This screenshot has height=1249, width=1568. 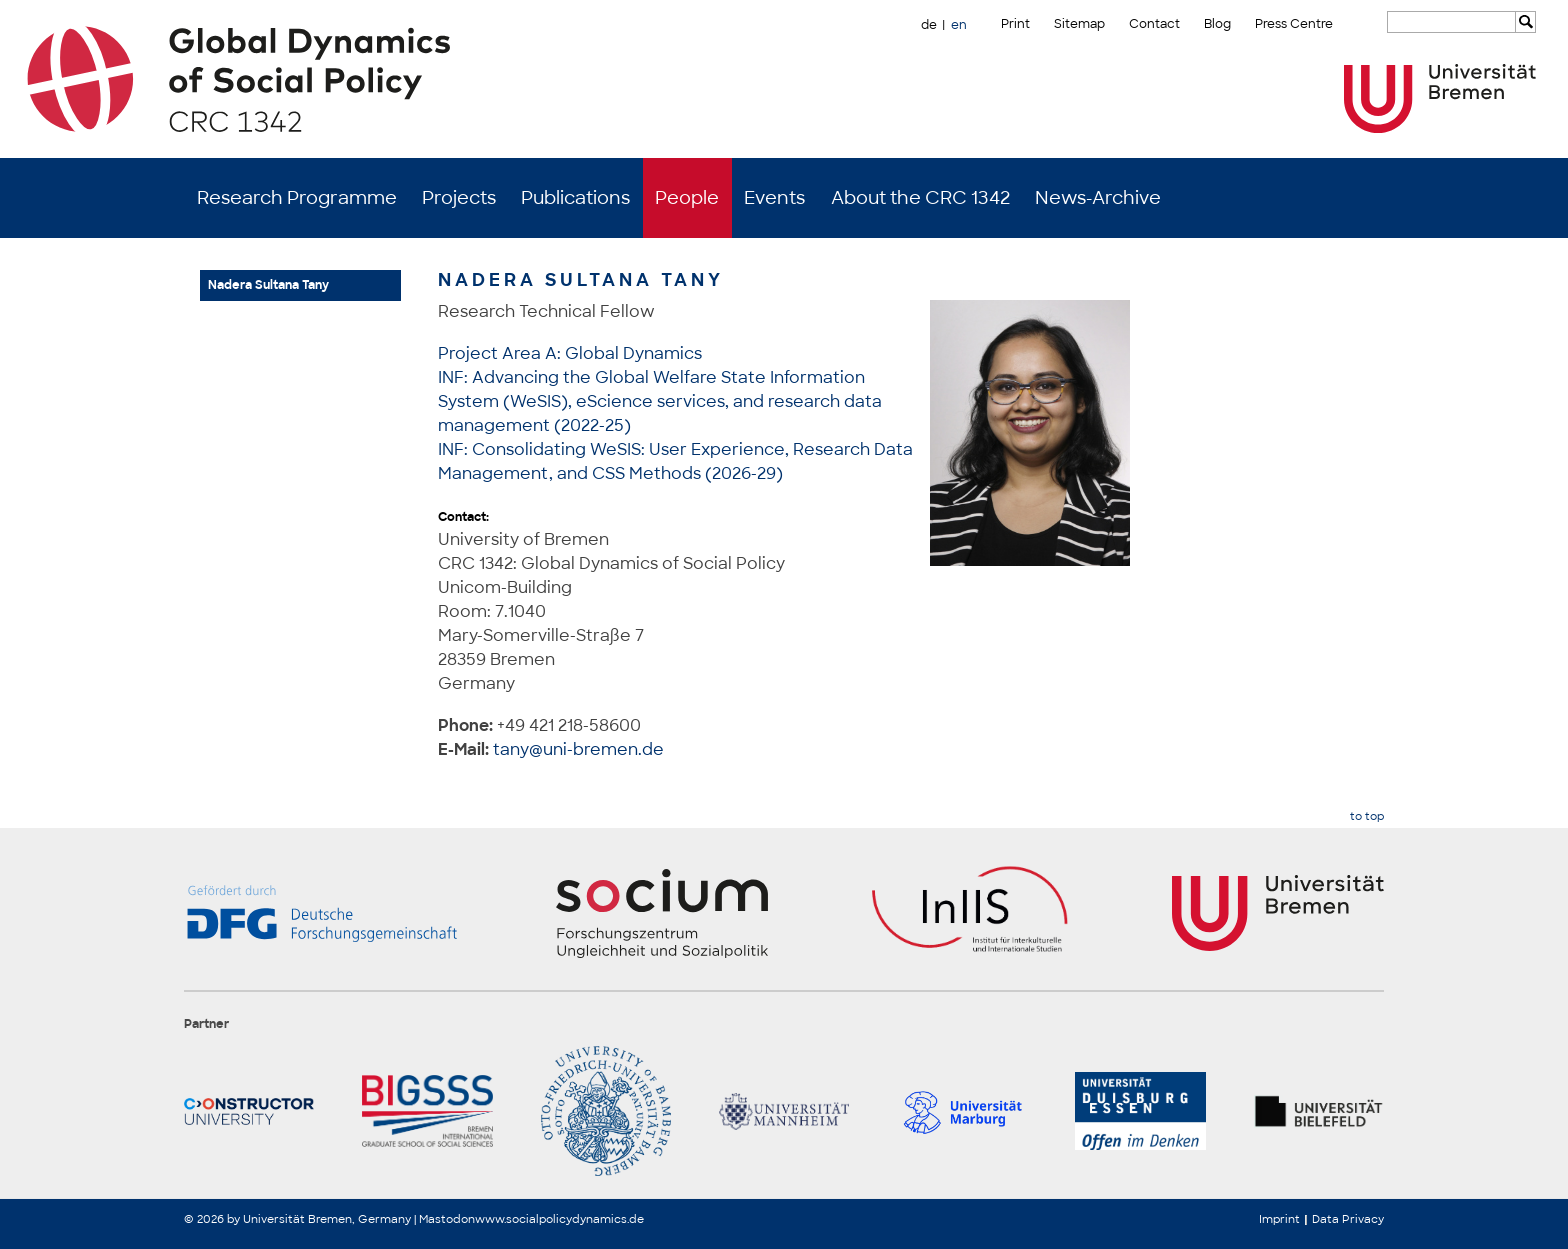 What do you see at coordinates (1015, 24) in the screenshot?
I see `Print` at bounding box center [1015, 24].